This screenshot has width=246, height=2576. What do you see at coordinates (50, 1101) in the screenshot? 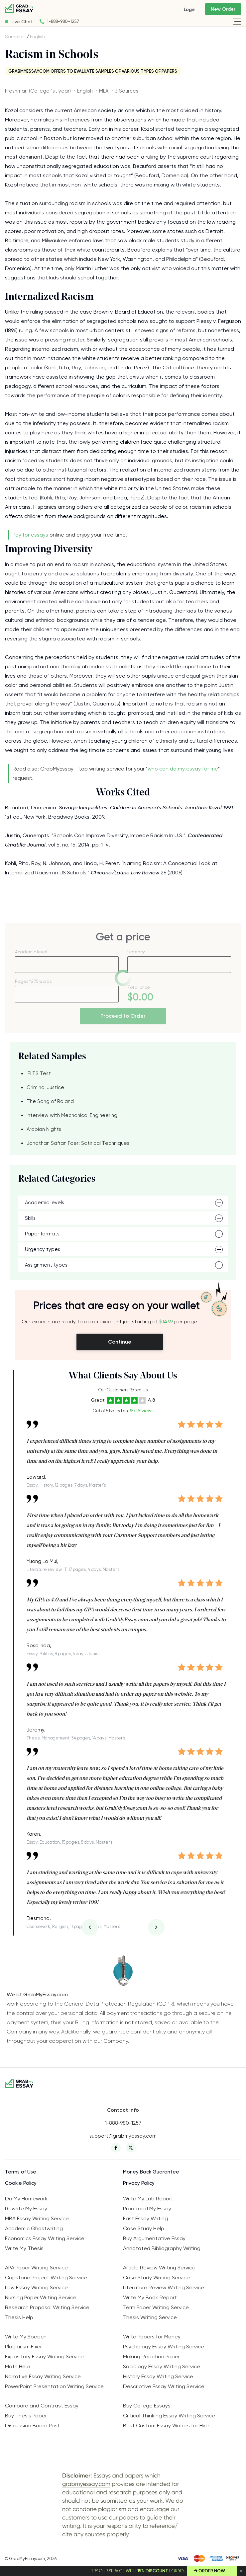
I see `The Song of Roland` at bounding box center [50, 1101].